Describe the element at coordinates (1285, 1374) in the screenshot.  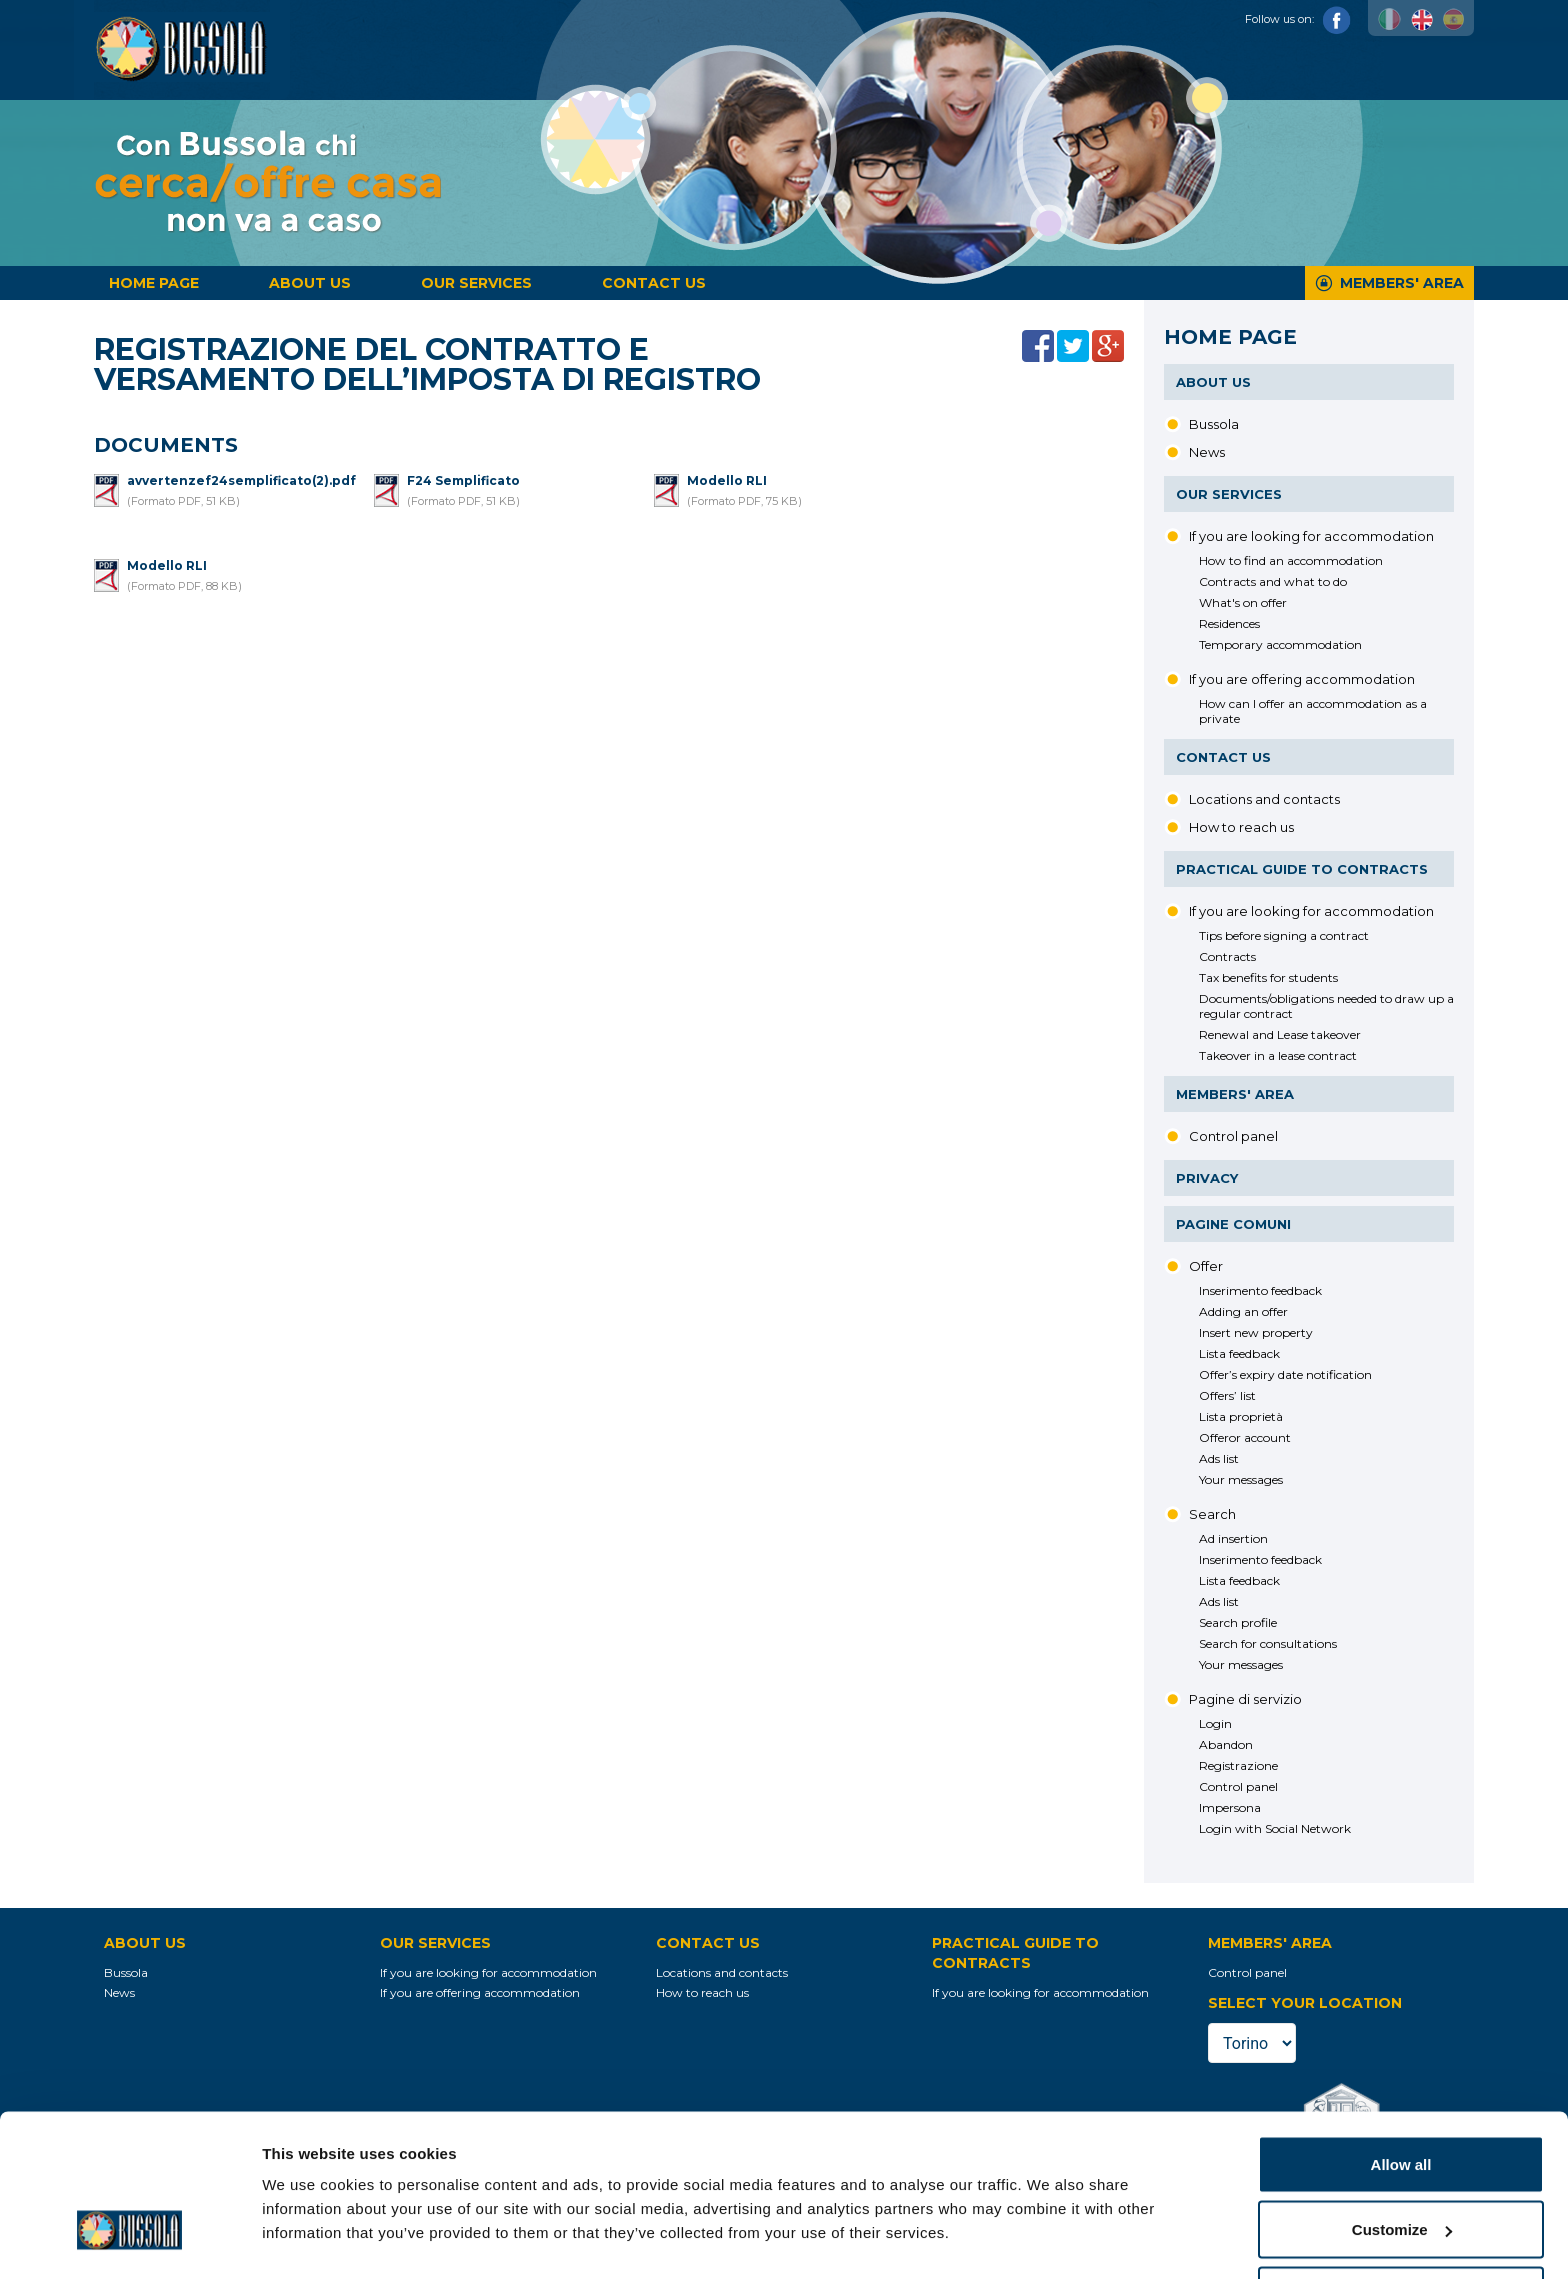
I see `Offer’s expiry date notification` at that location.